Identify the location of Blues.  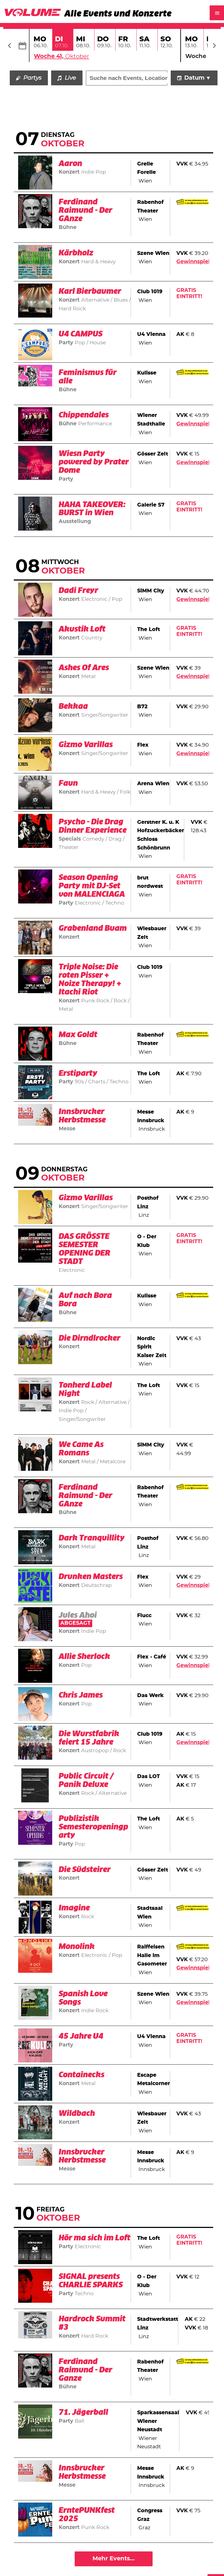
(120, 300).